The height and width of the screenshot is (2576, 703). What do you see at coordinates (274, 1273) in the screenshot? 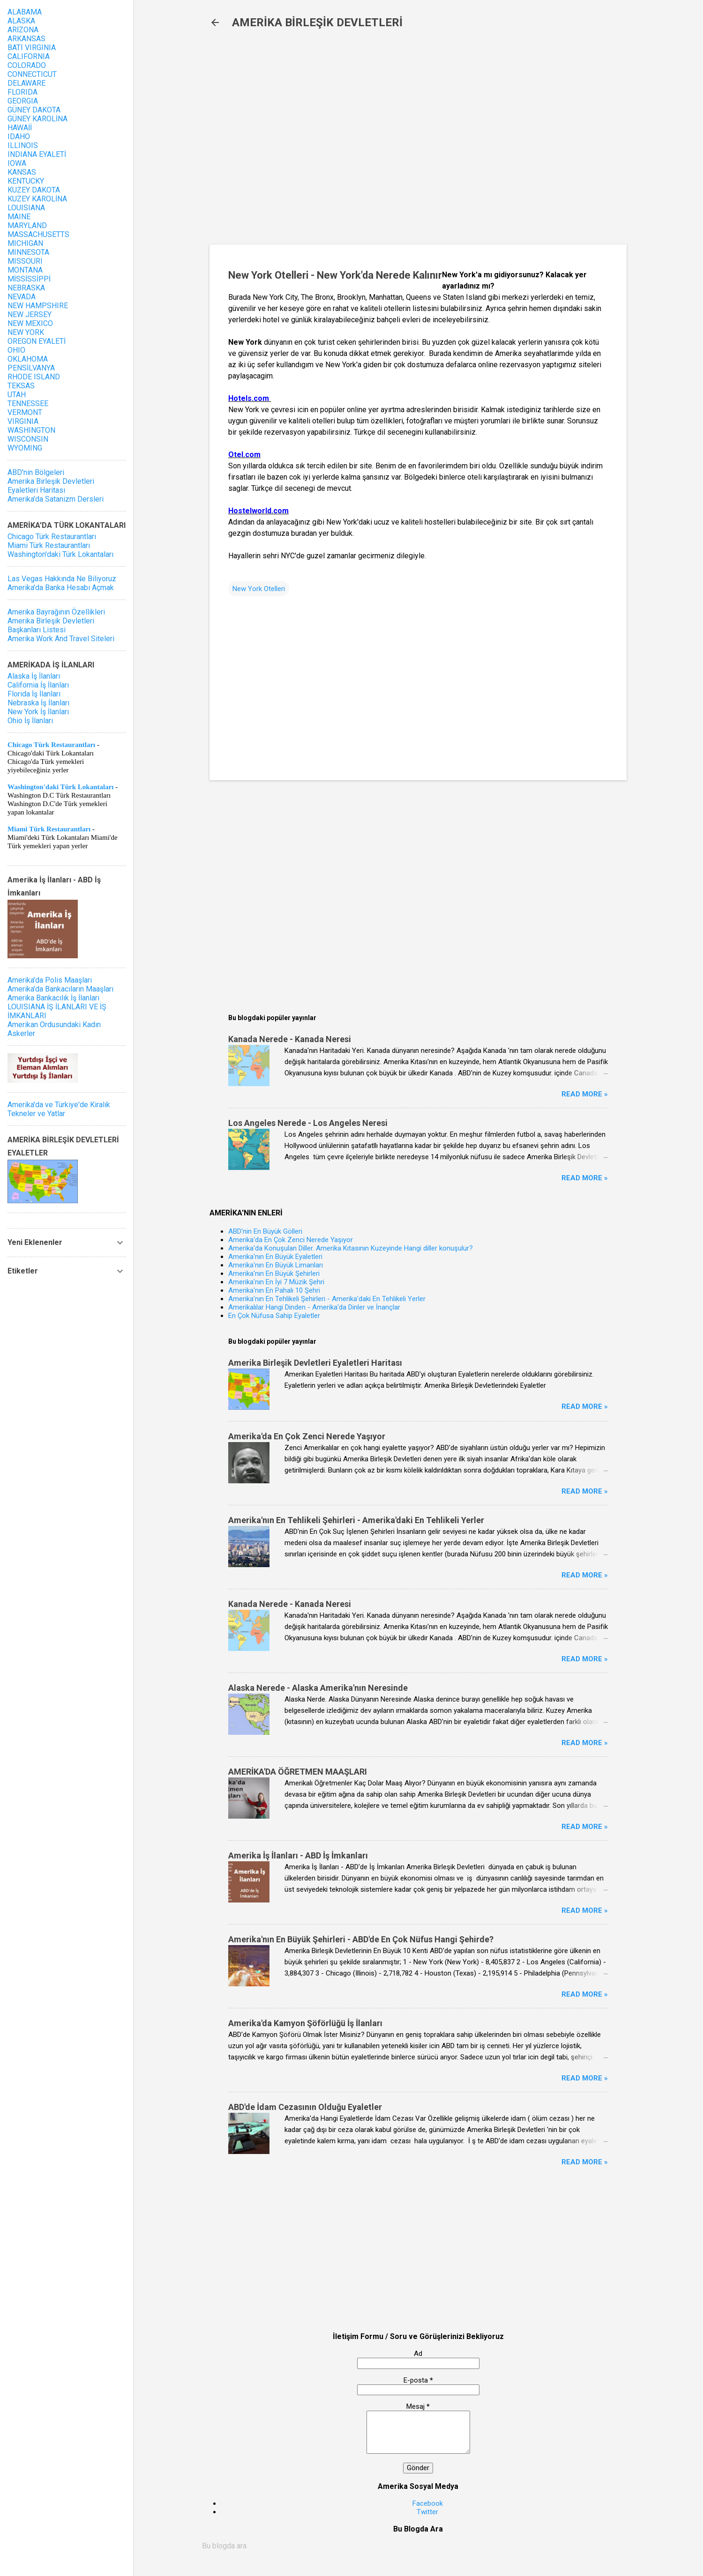
I see `Amerika'nın En Büyük Şehirleri` at bounding box center [274, 1273].